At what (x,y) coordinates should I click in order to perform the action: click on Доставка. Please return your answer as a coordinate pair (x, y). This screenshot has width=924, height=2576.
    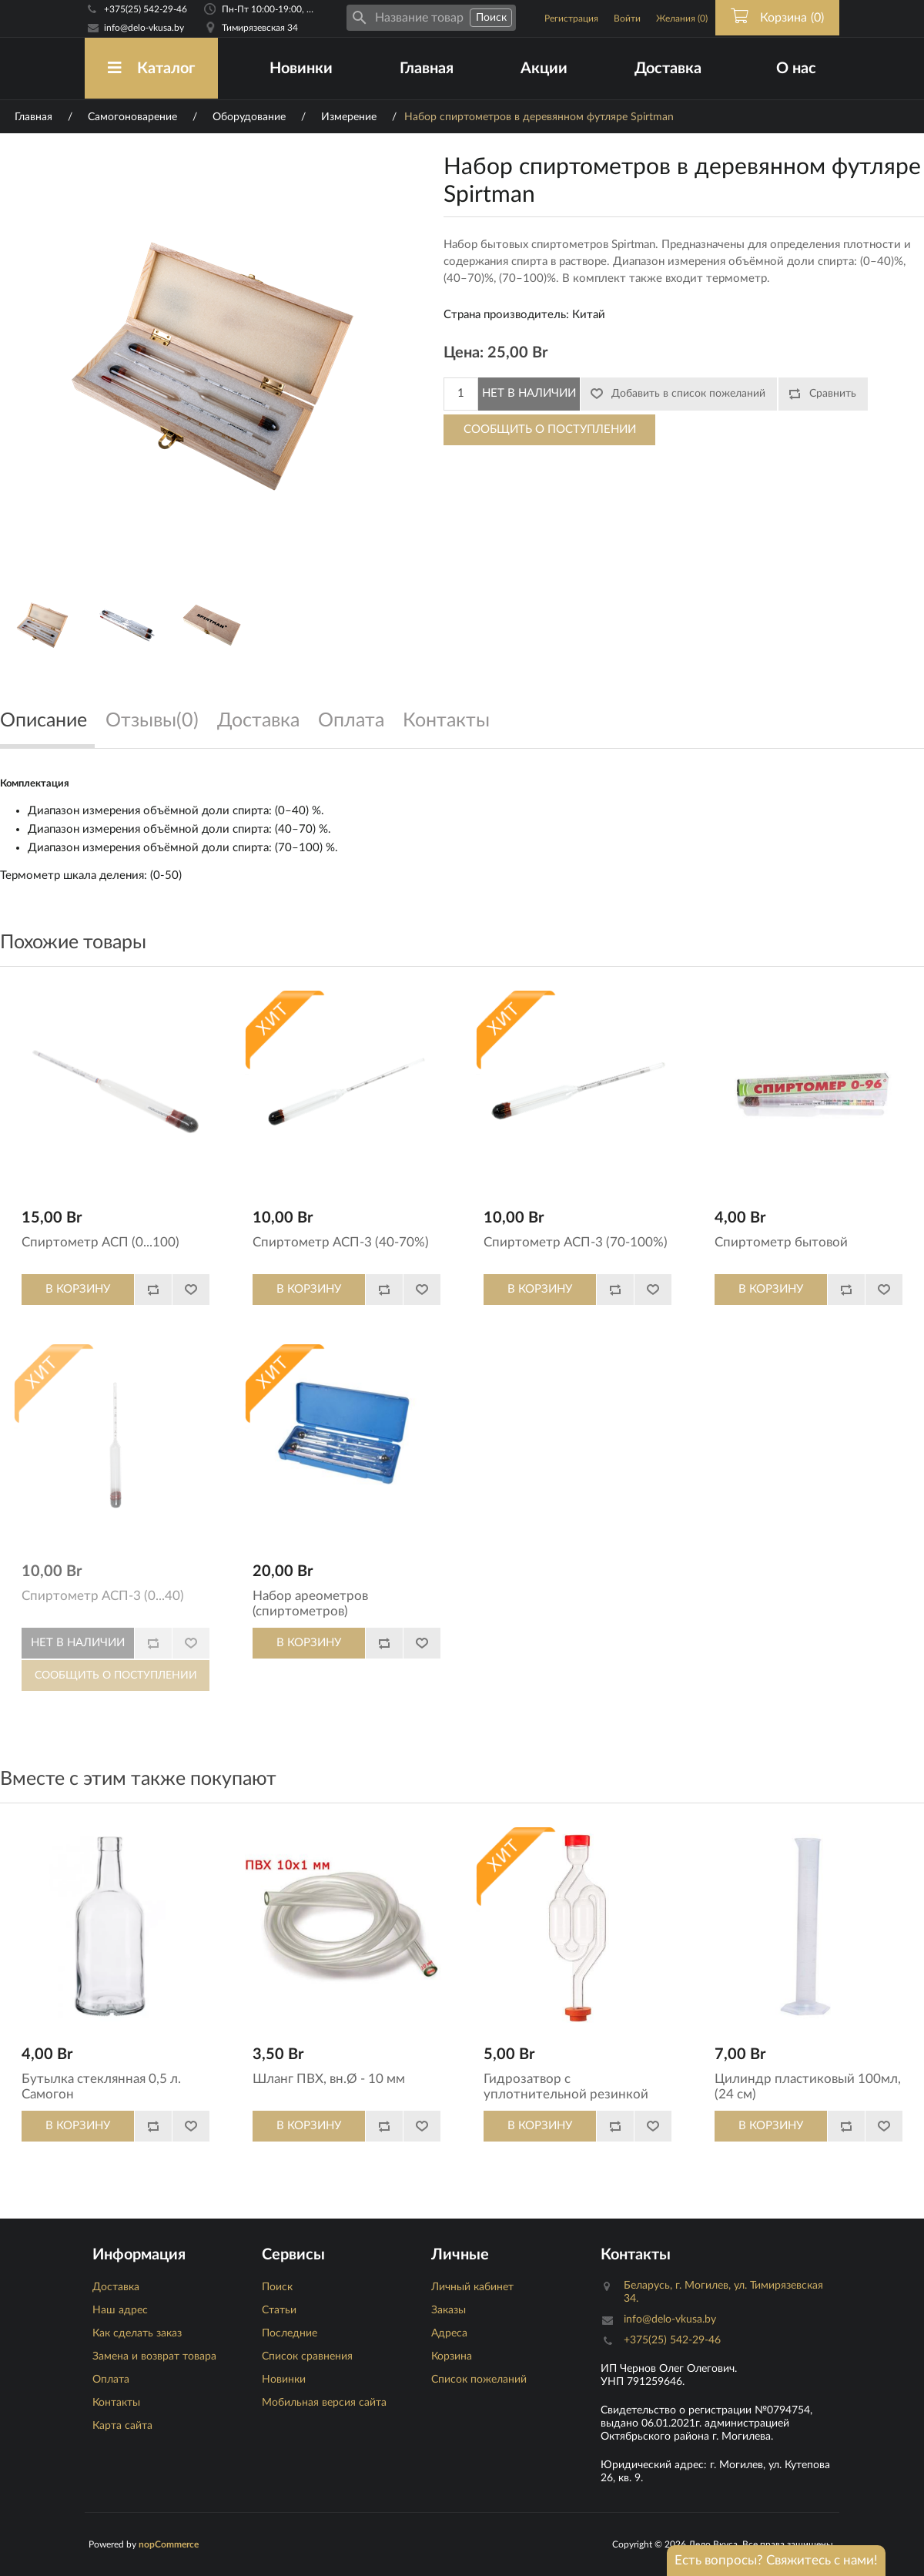
    Looking at the image, I should click on (667, 68).